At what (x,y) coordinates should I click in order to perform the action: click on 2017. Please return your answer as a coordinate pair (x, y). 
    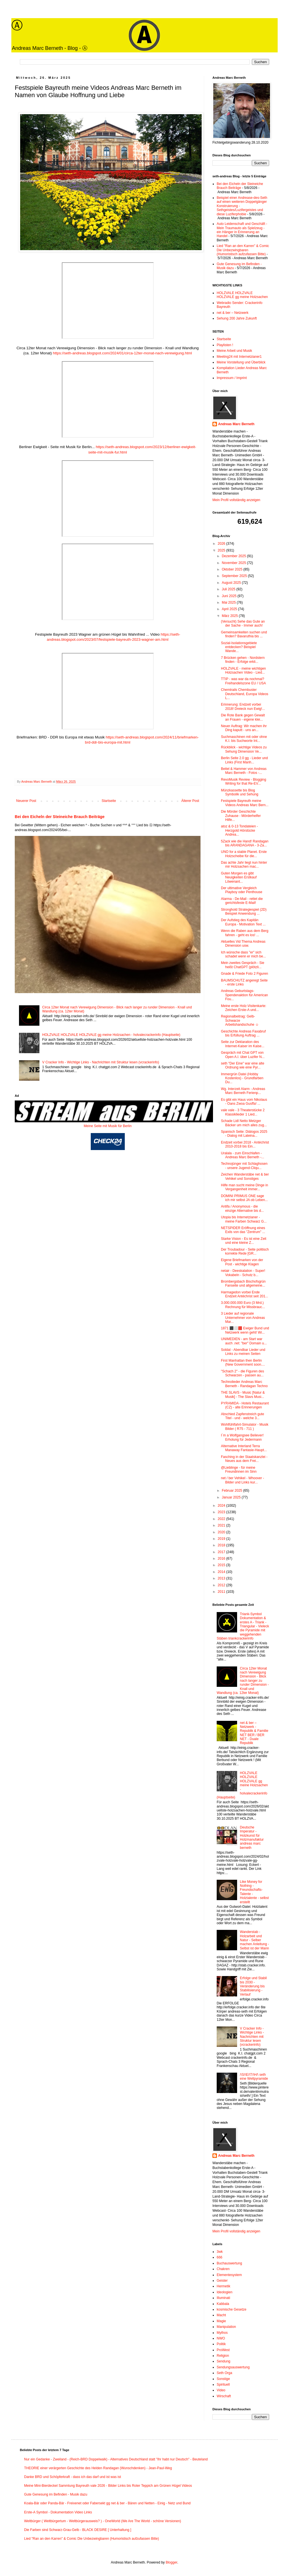
    Looking at the image, I should click on (222, 1552).